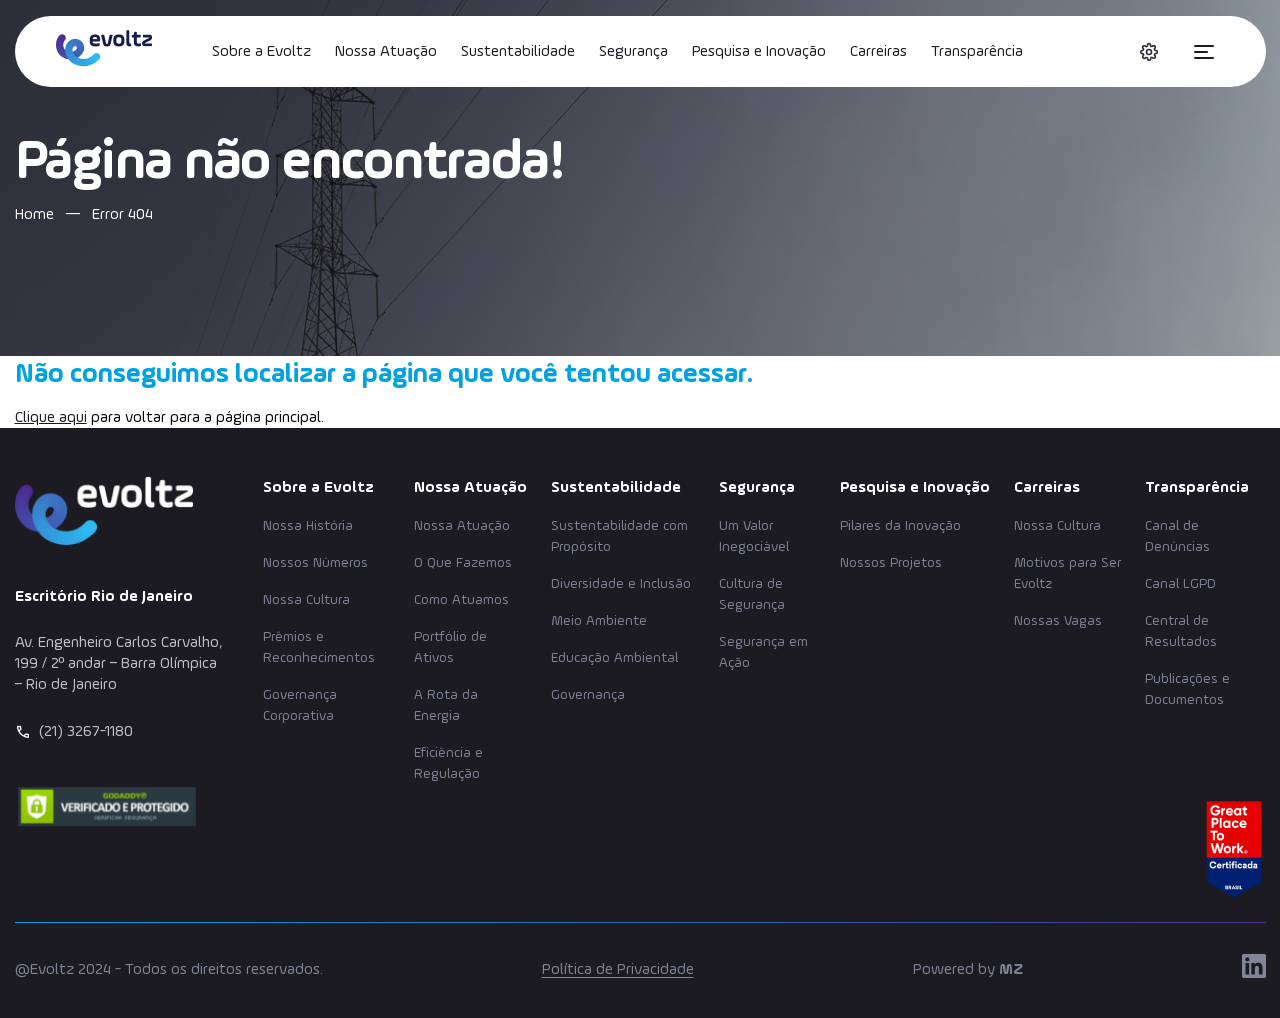 This screenshot has height=1018, width=1280. What do you see at coordinates (51, 418) in the screenshot?
I see `Clique aqui` at bounding box center [51, 418].